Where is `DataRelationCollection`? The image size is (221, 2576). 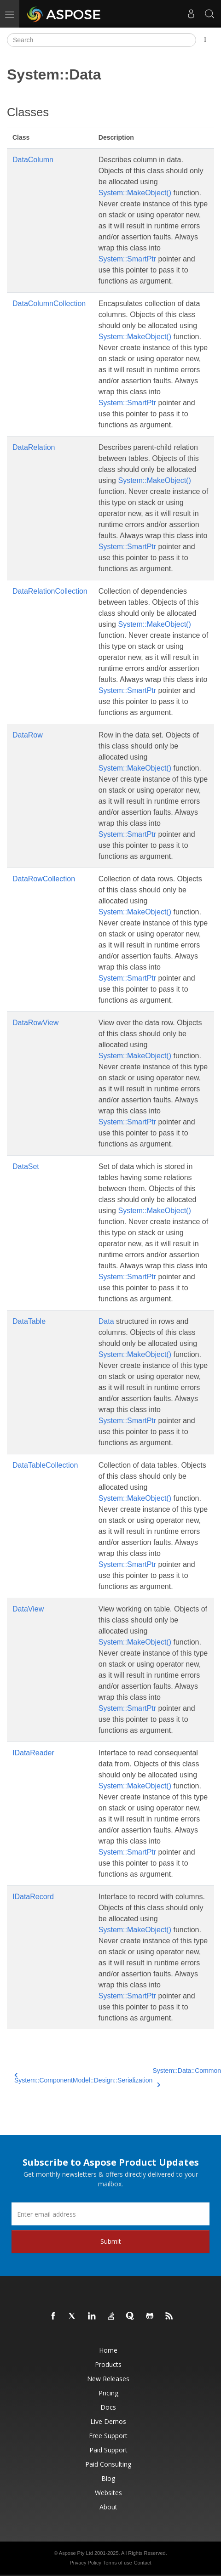
DataRelationCollection is located at coordinates (49, 591).